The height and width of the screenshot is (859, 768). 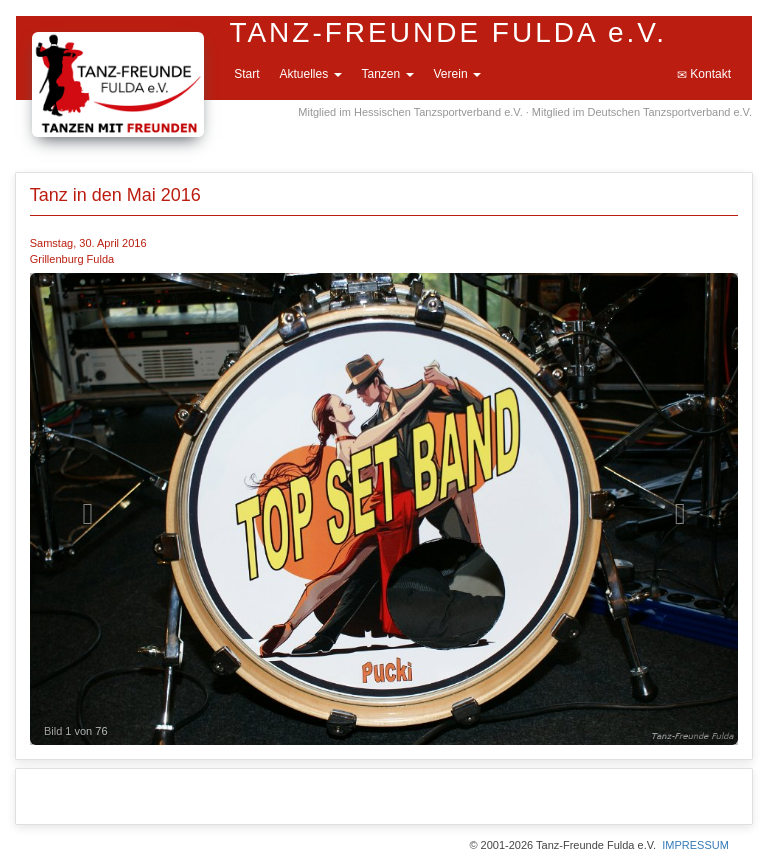 What do you see at coordinates (457, 74) in the screenshot?
I see `Verein` at bounding box center [457, 74].